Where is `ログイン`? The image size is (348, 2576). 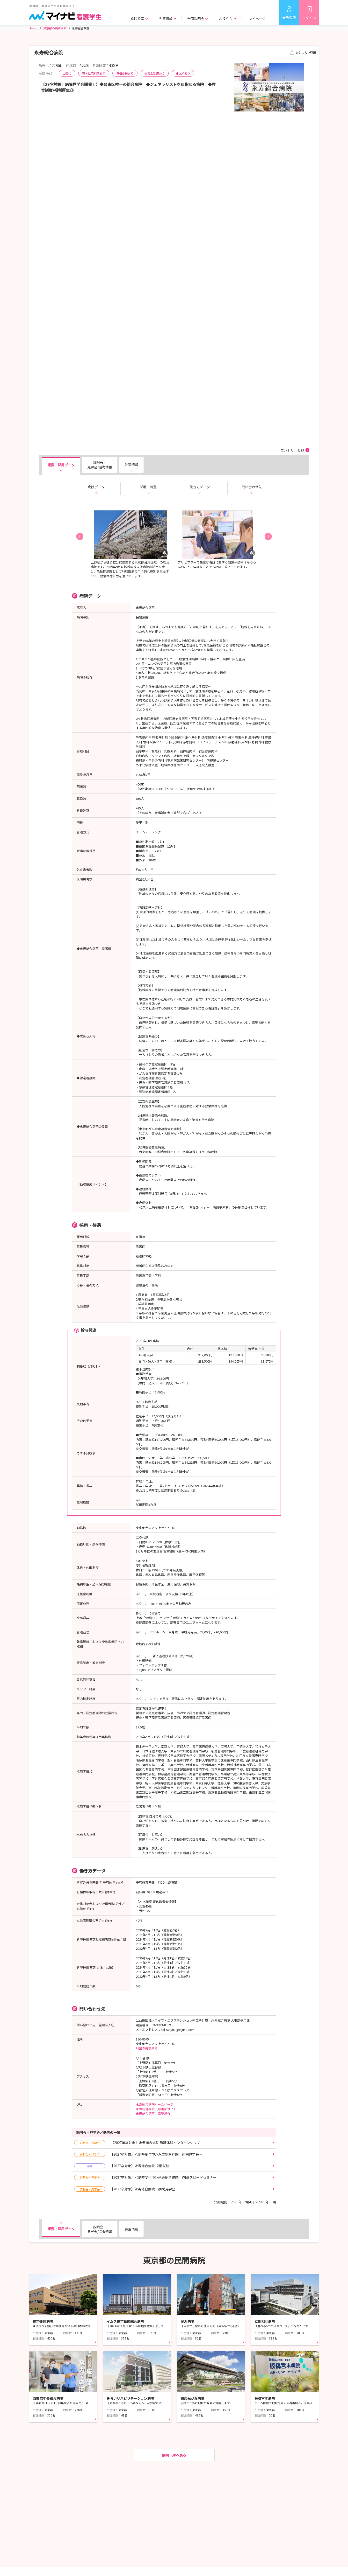 ログイン is located at coordinates (309, 17).